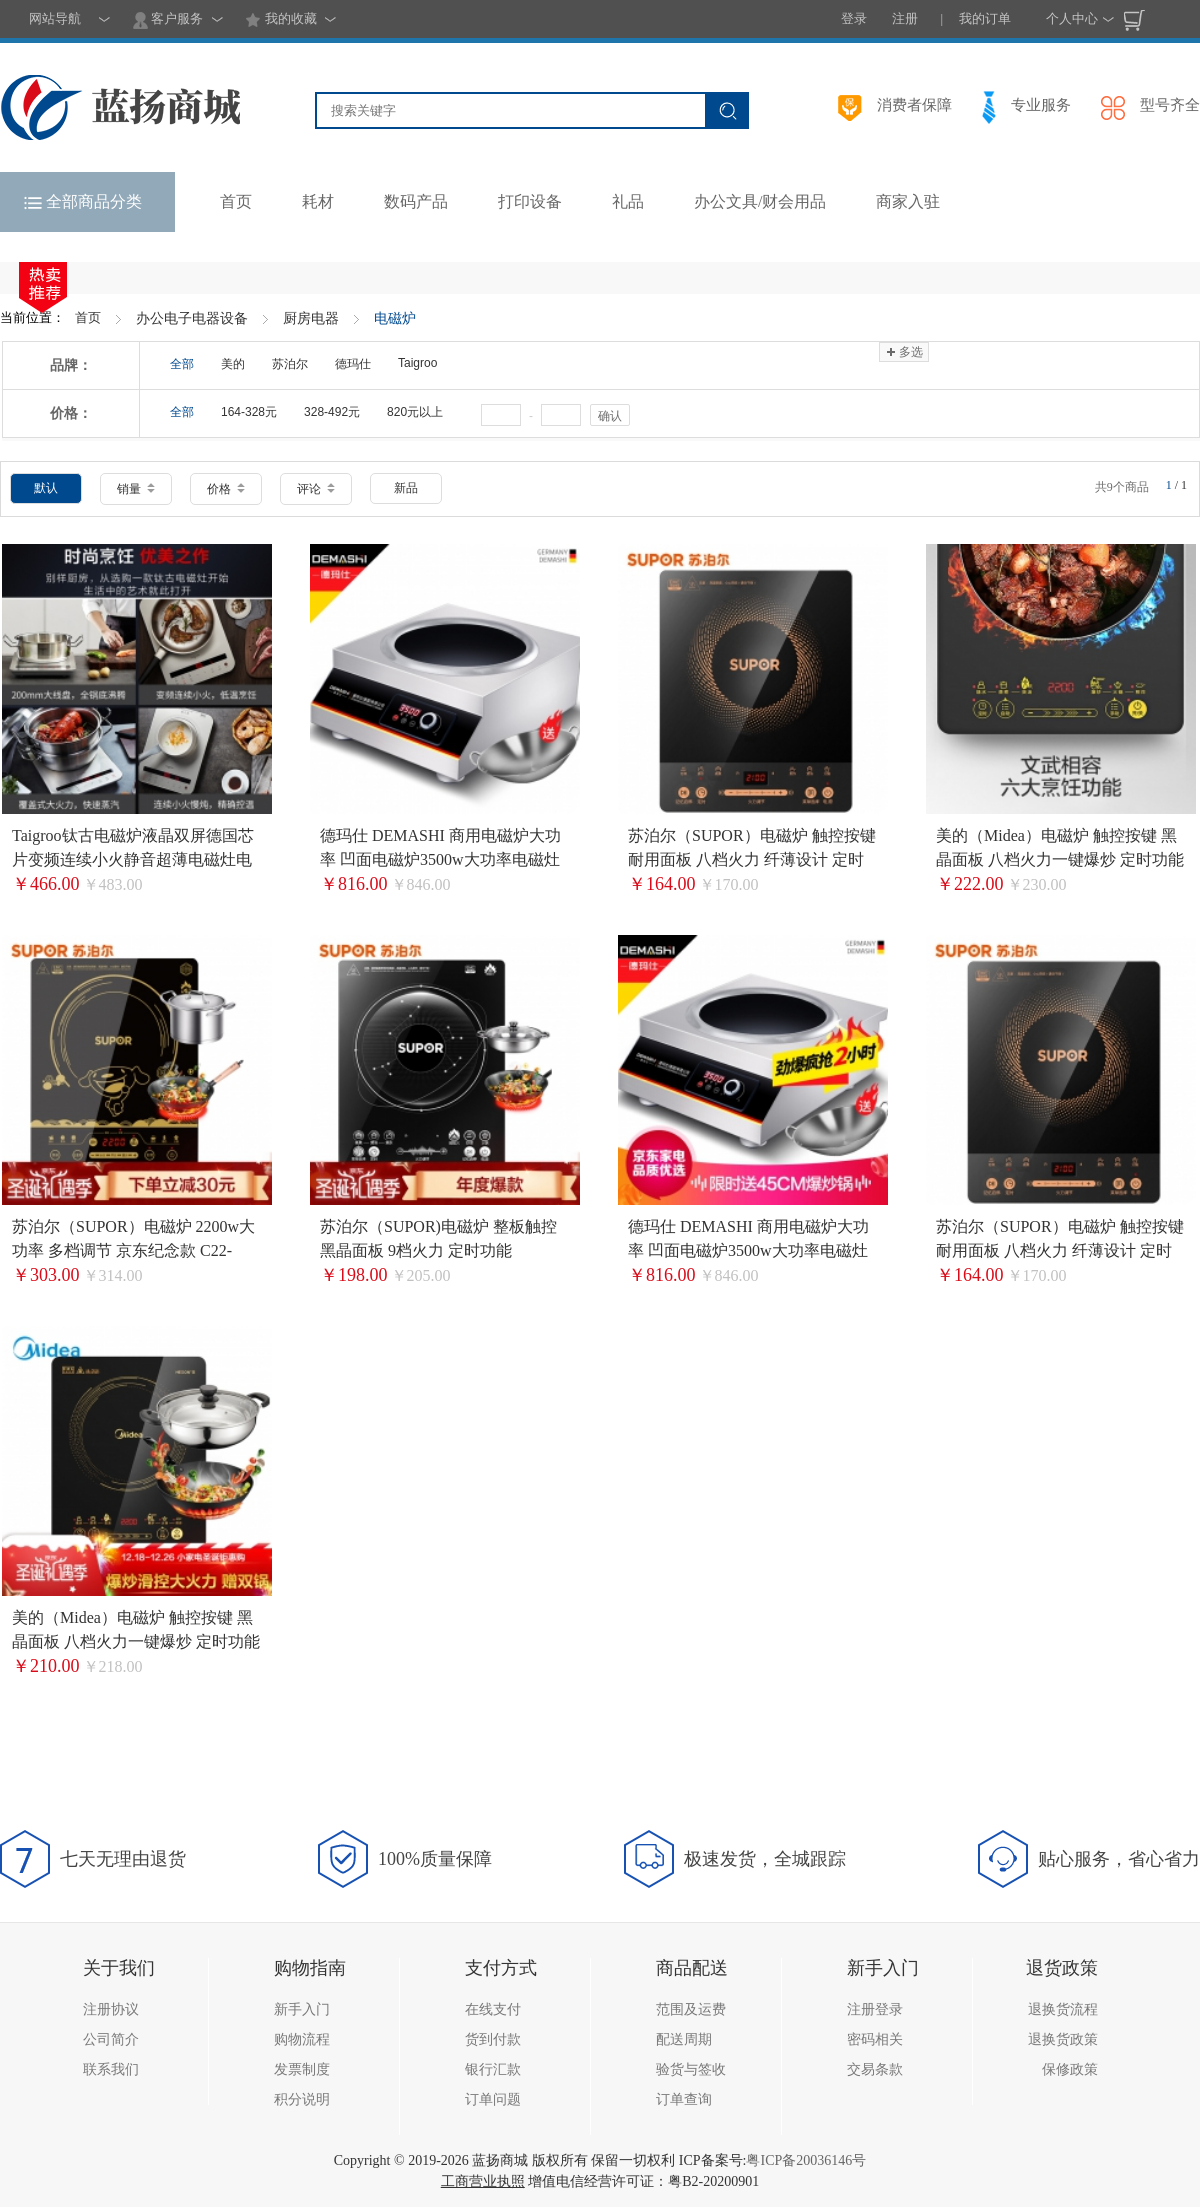  What do you see at coordinates (628, 201) in the screenshot?
I see `礼品` at bounding box center [628, 201].